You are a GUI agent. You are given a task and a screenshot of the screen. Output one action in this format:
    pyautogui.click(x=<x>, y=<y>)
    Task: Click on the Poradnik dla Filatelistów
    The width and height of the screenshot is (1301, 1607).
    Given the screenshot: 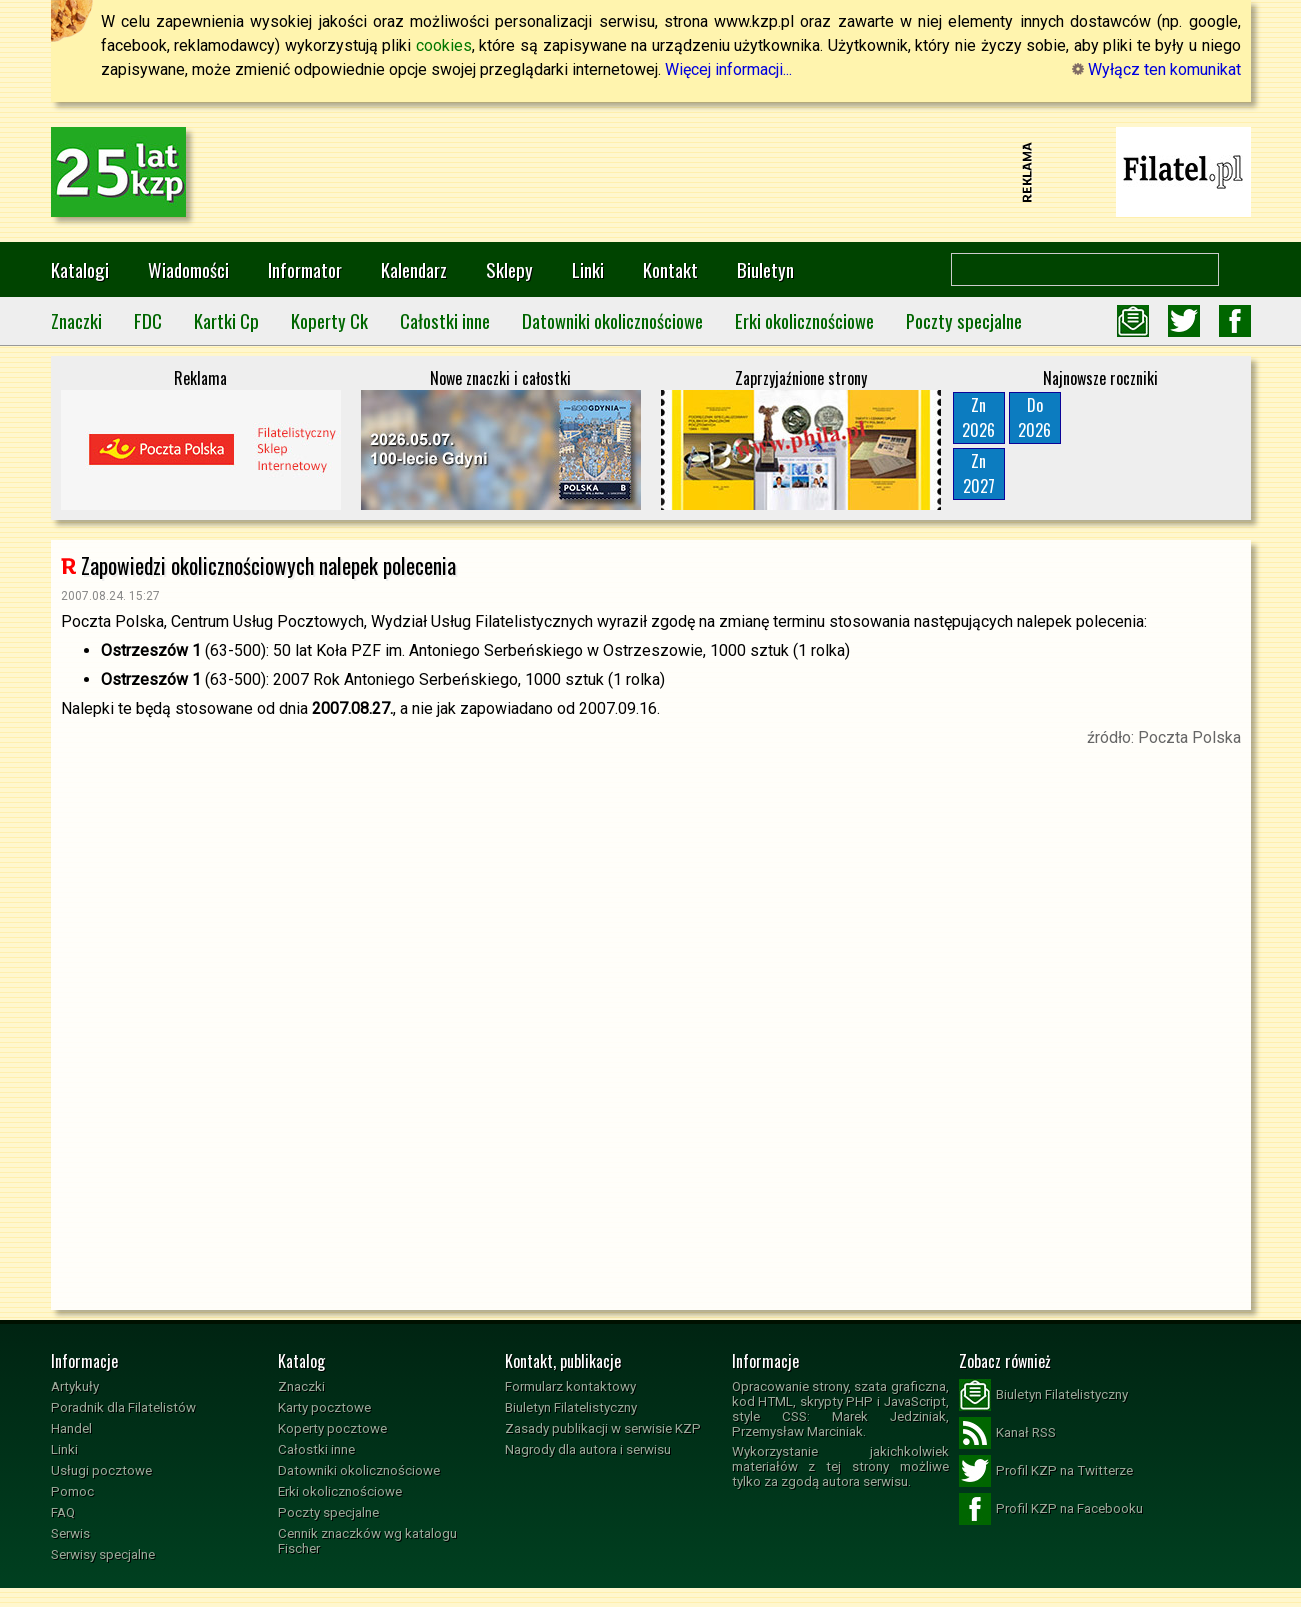 What is the action you would take?
    pyautogui.click(x=123, y=1407)
    